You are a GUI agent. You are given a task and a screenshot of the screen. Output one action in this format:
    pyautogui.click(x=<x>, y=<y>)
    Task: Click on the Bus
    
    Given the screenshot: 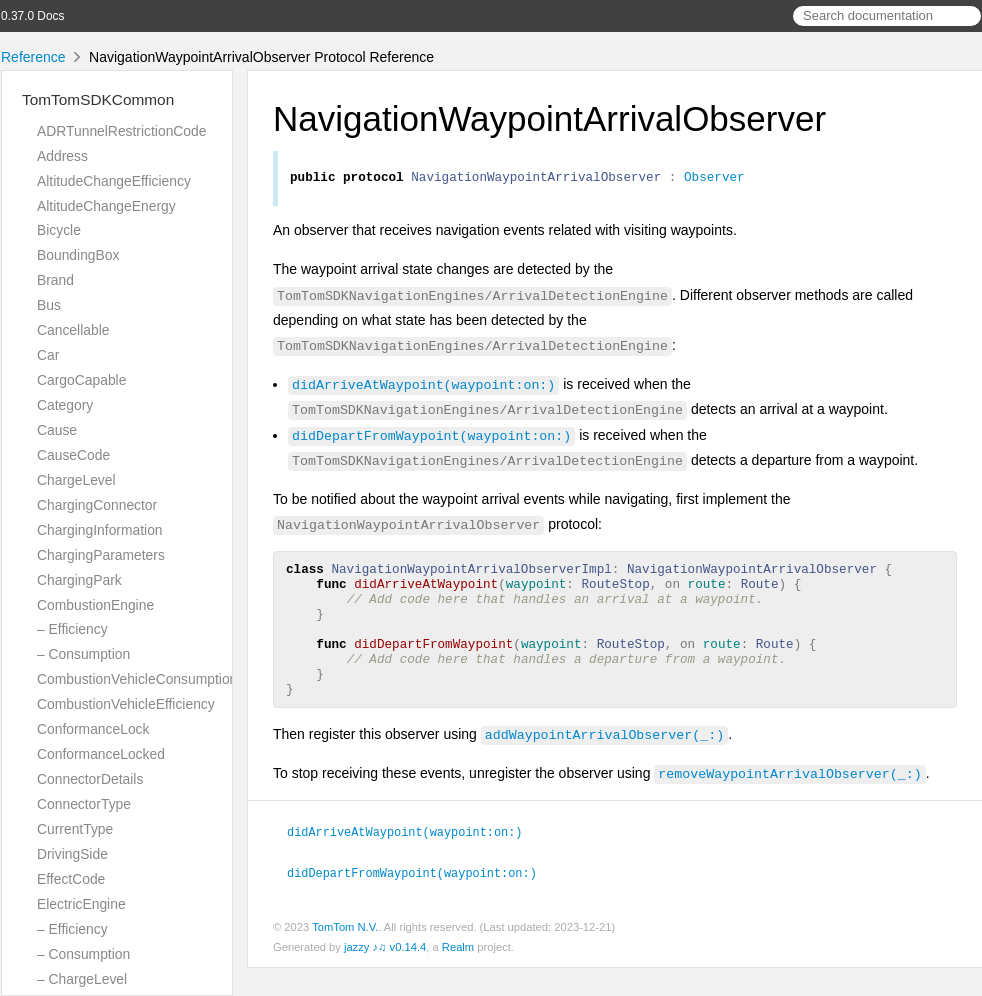 What is the action you would take?
    pyautogui.click(x=49, y=305)
    